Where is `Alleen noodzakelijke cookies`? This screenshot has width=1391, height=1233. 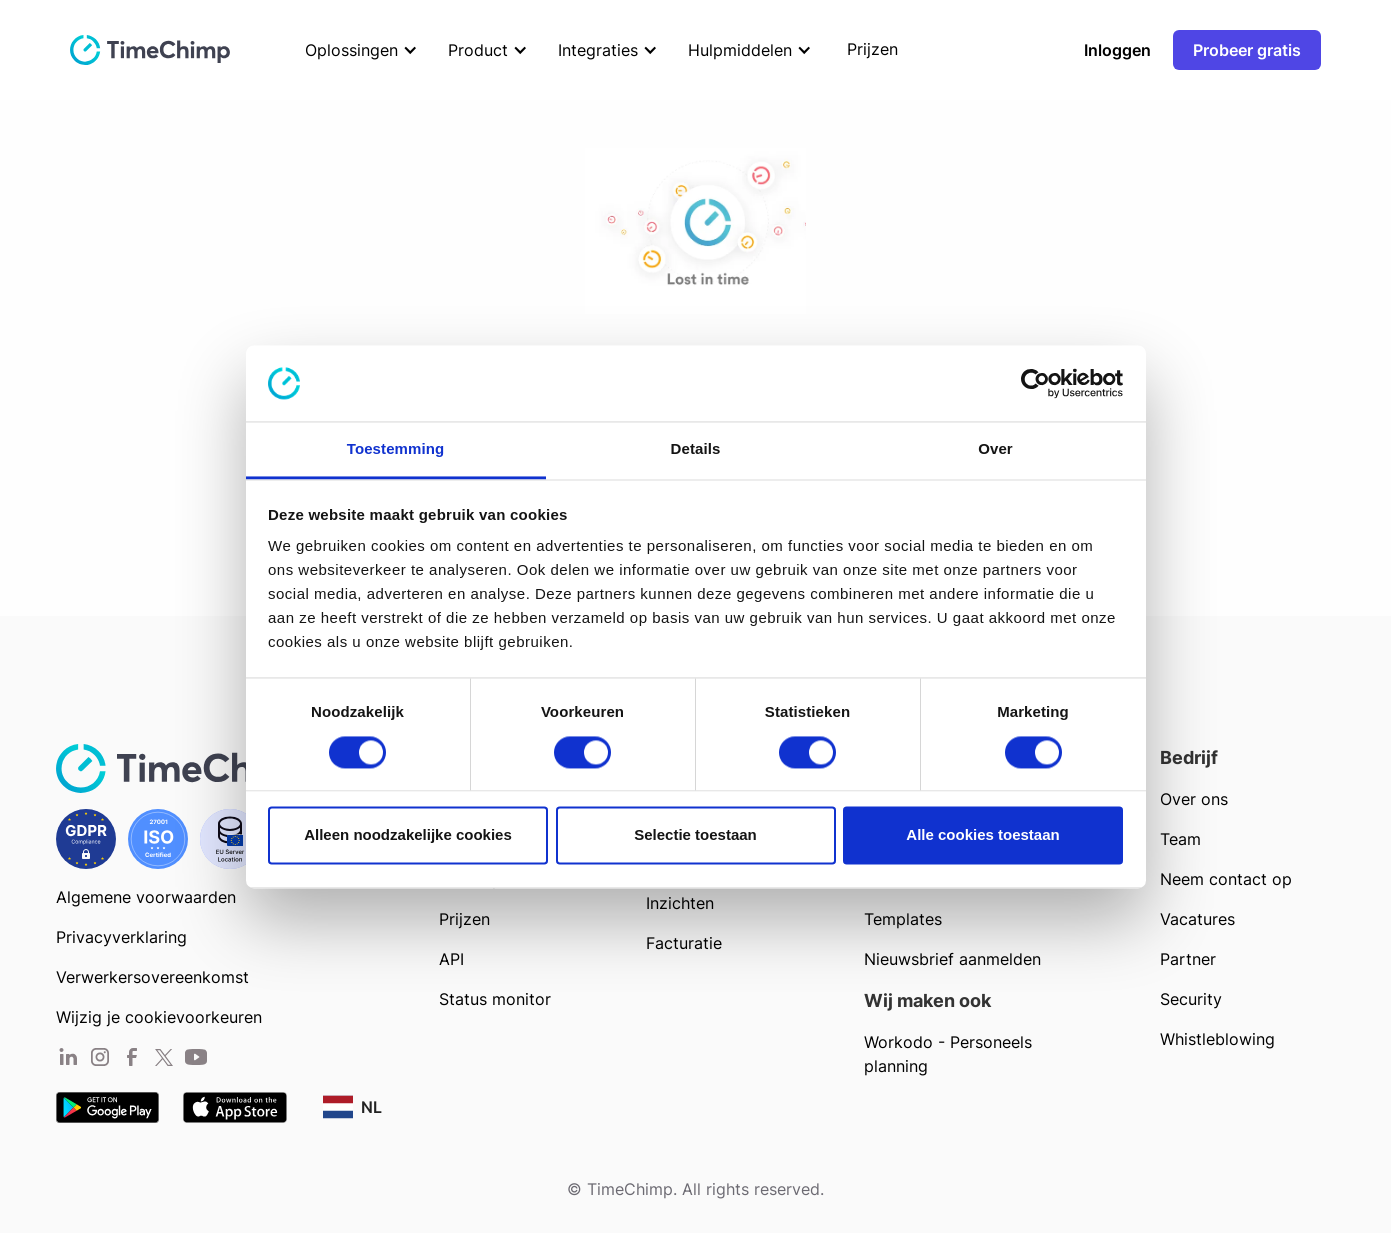
Alleen noodzakelijke cookies is located at coordinates (408, 835).